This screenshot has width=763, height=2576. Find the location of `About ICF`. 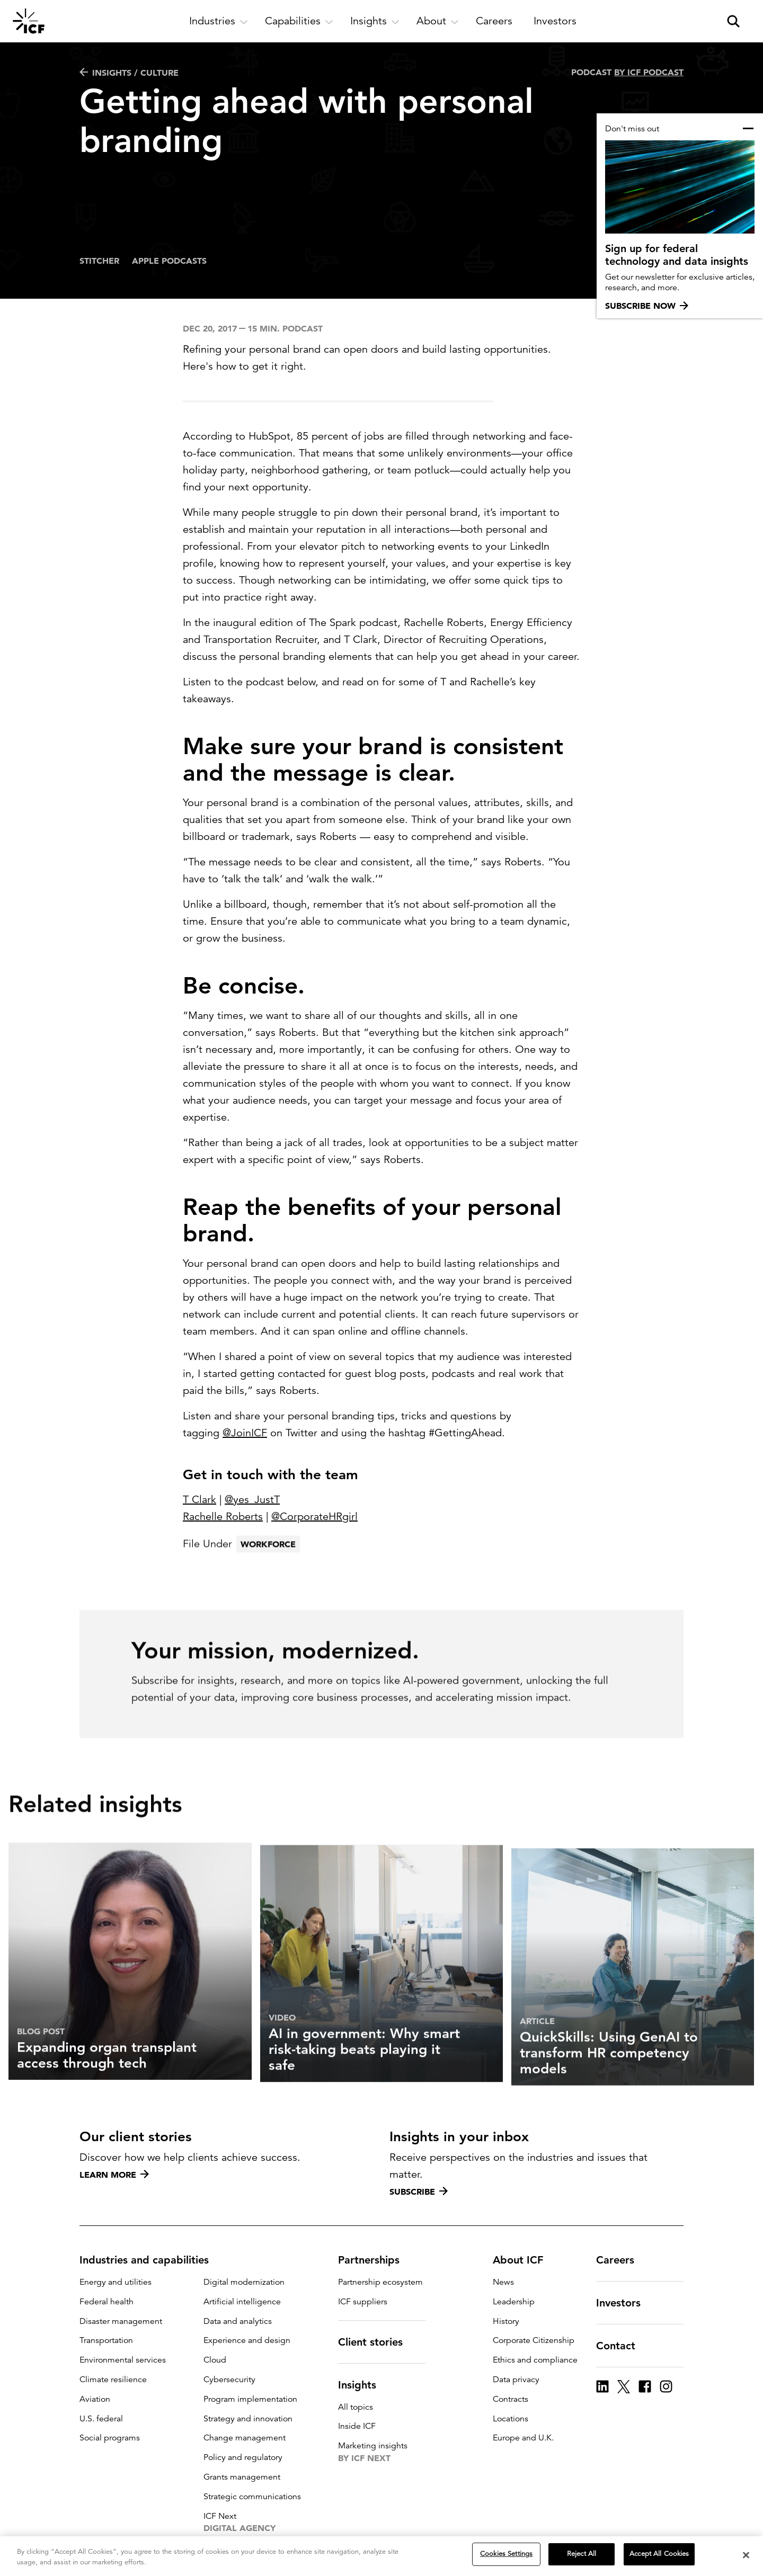

About ICF is located at coordinates (524, 2259).